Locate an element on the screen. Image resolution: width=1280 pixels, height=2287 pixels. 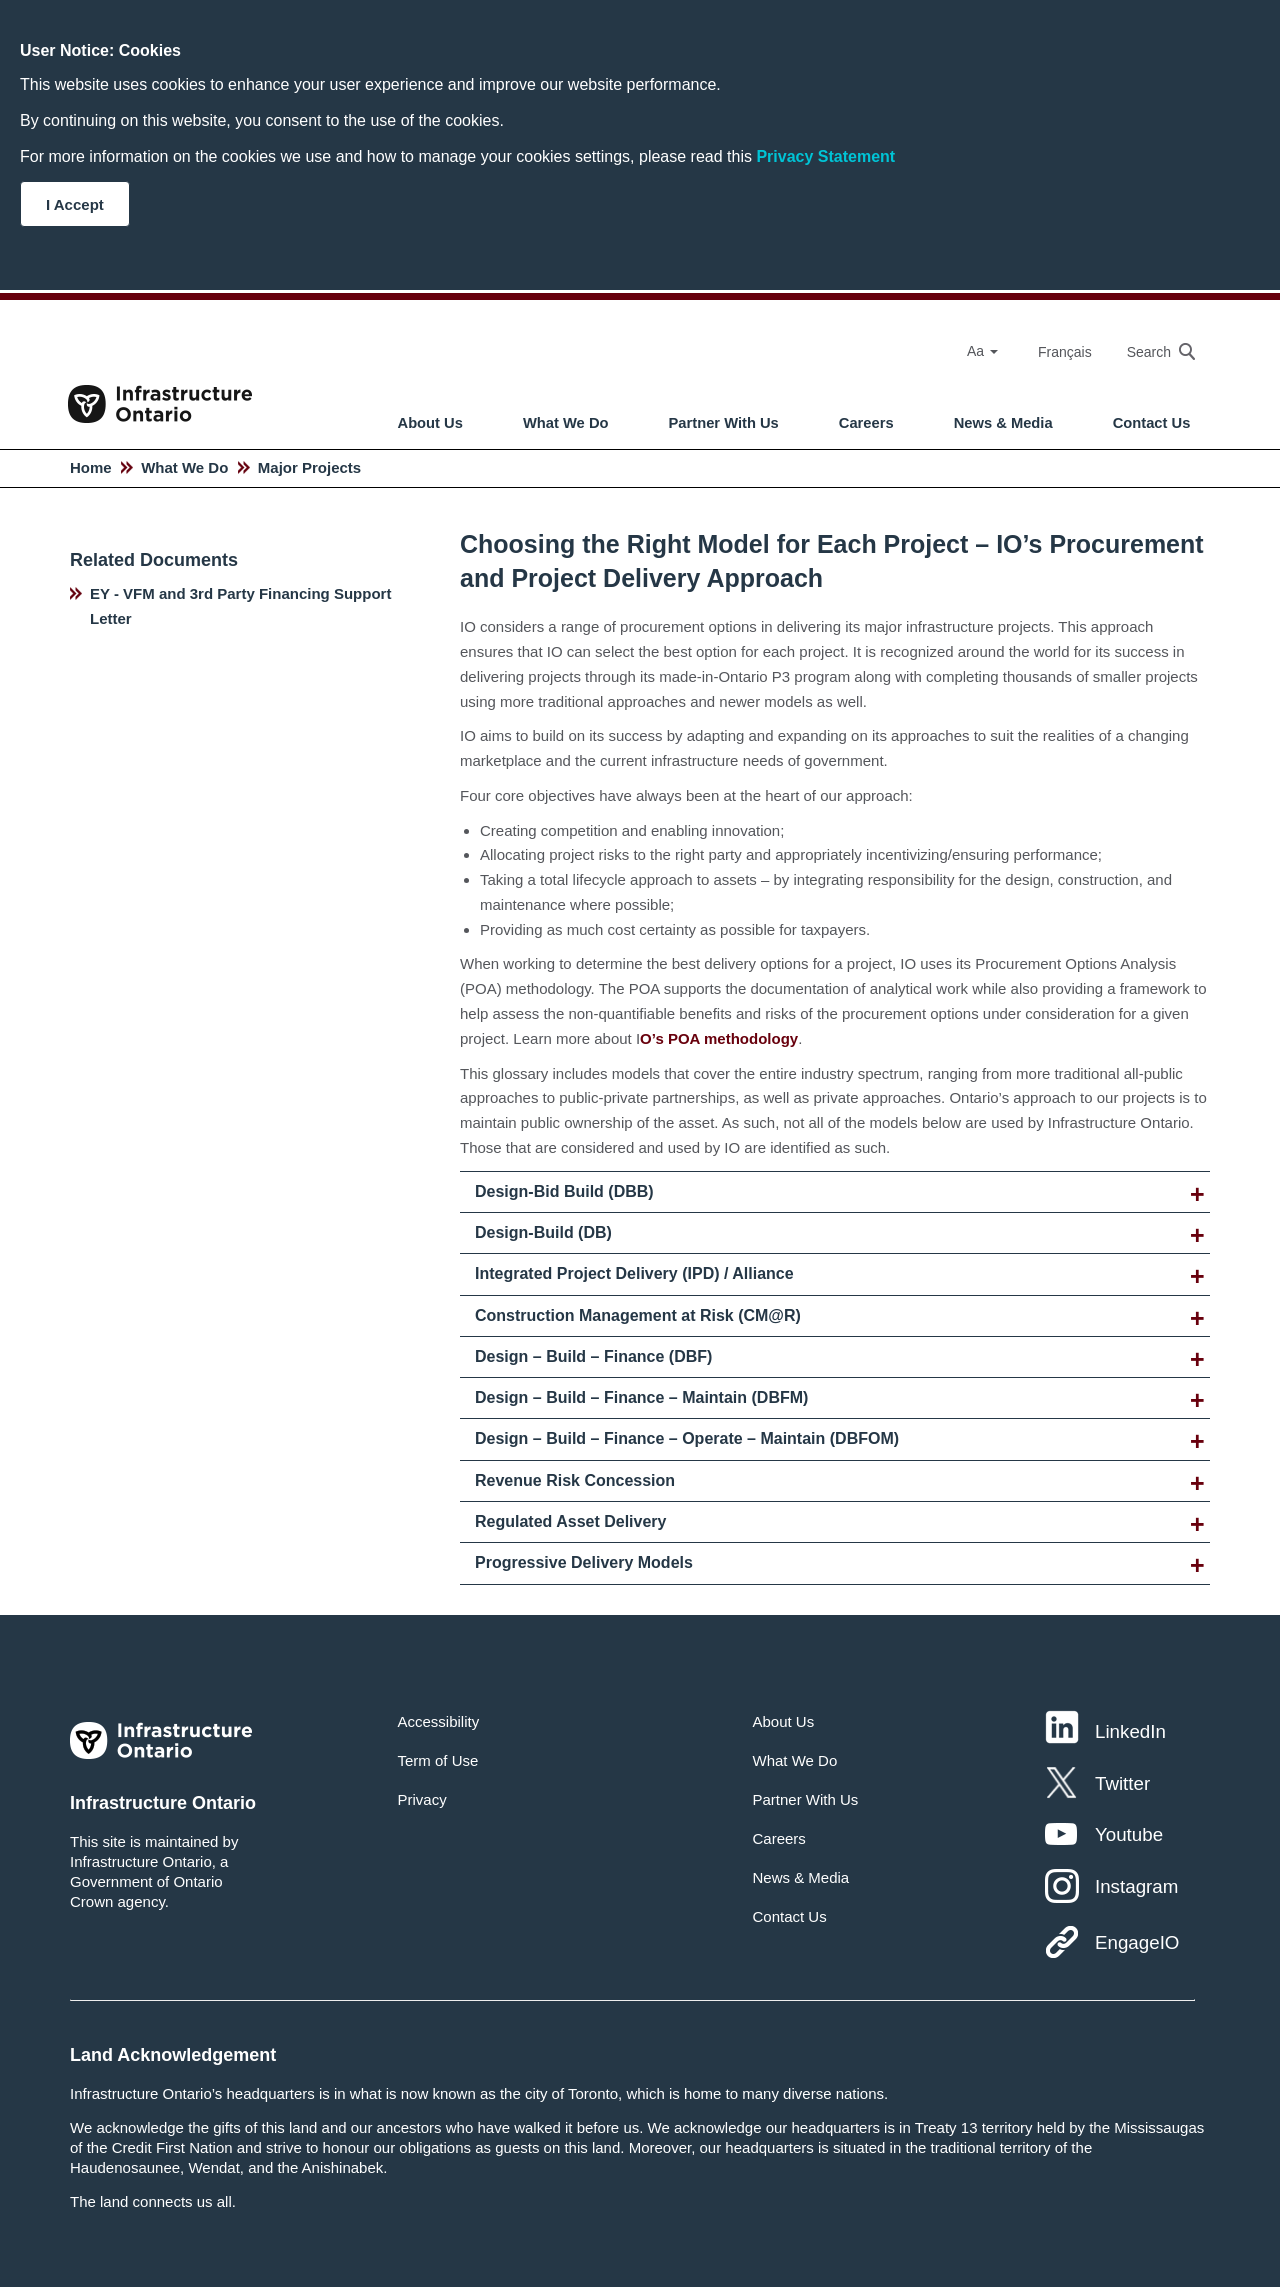
Integrated Project Delivery (IPD) / Alliance is located at coordinates (634, 1273).